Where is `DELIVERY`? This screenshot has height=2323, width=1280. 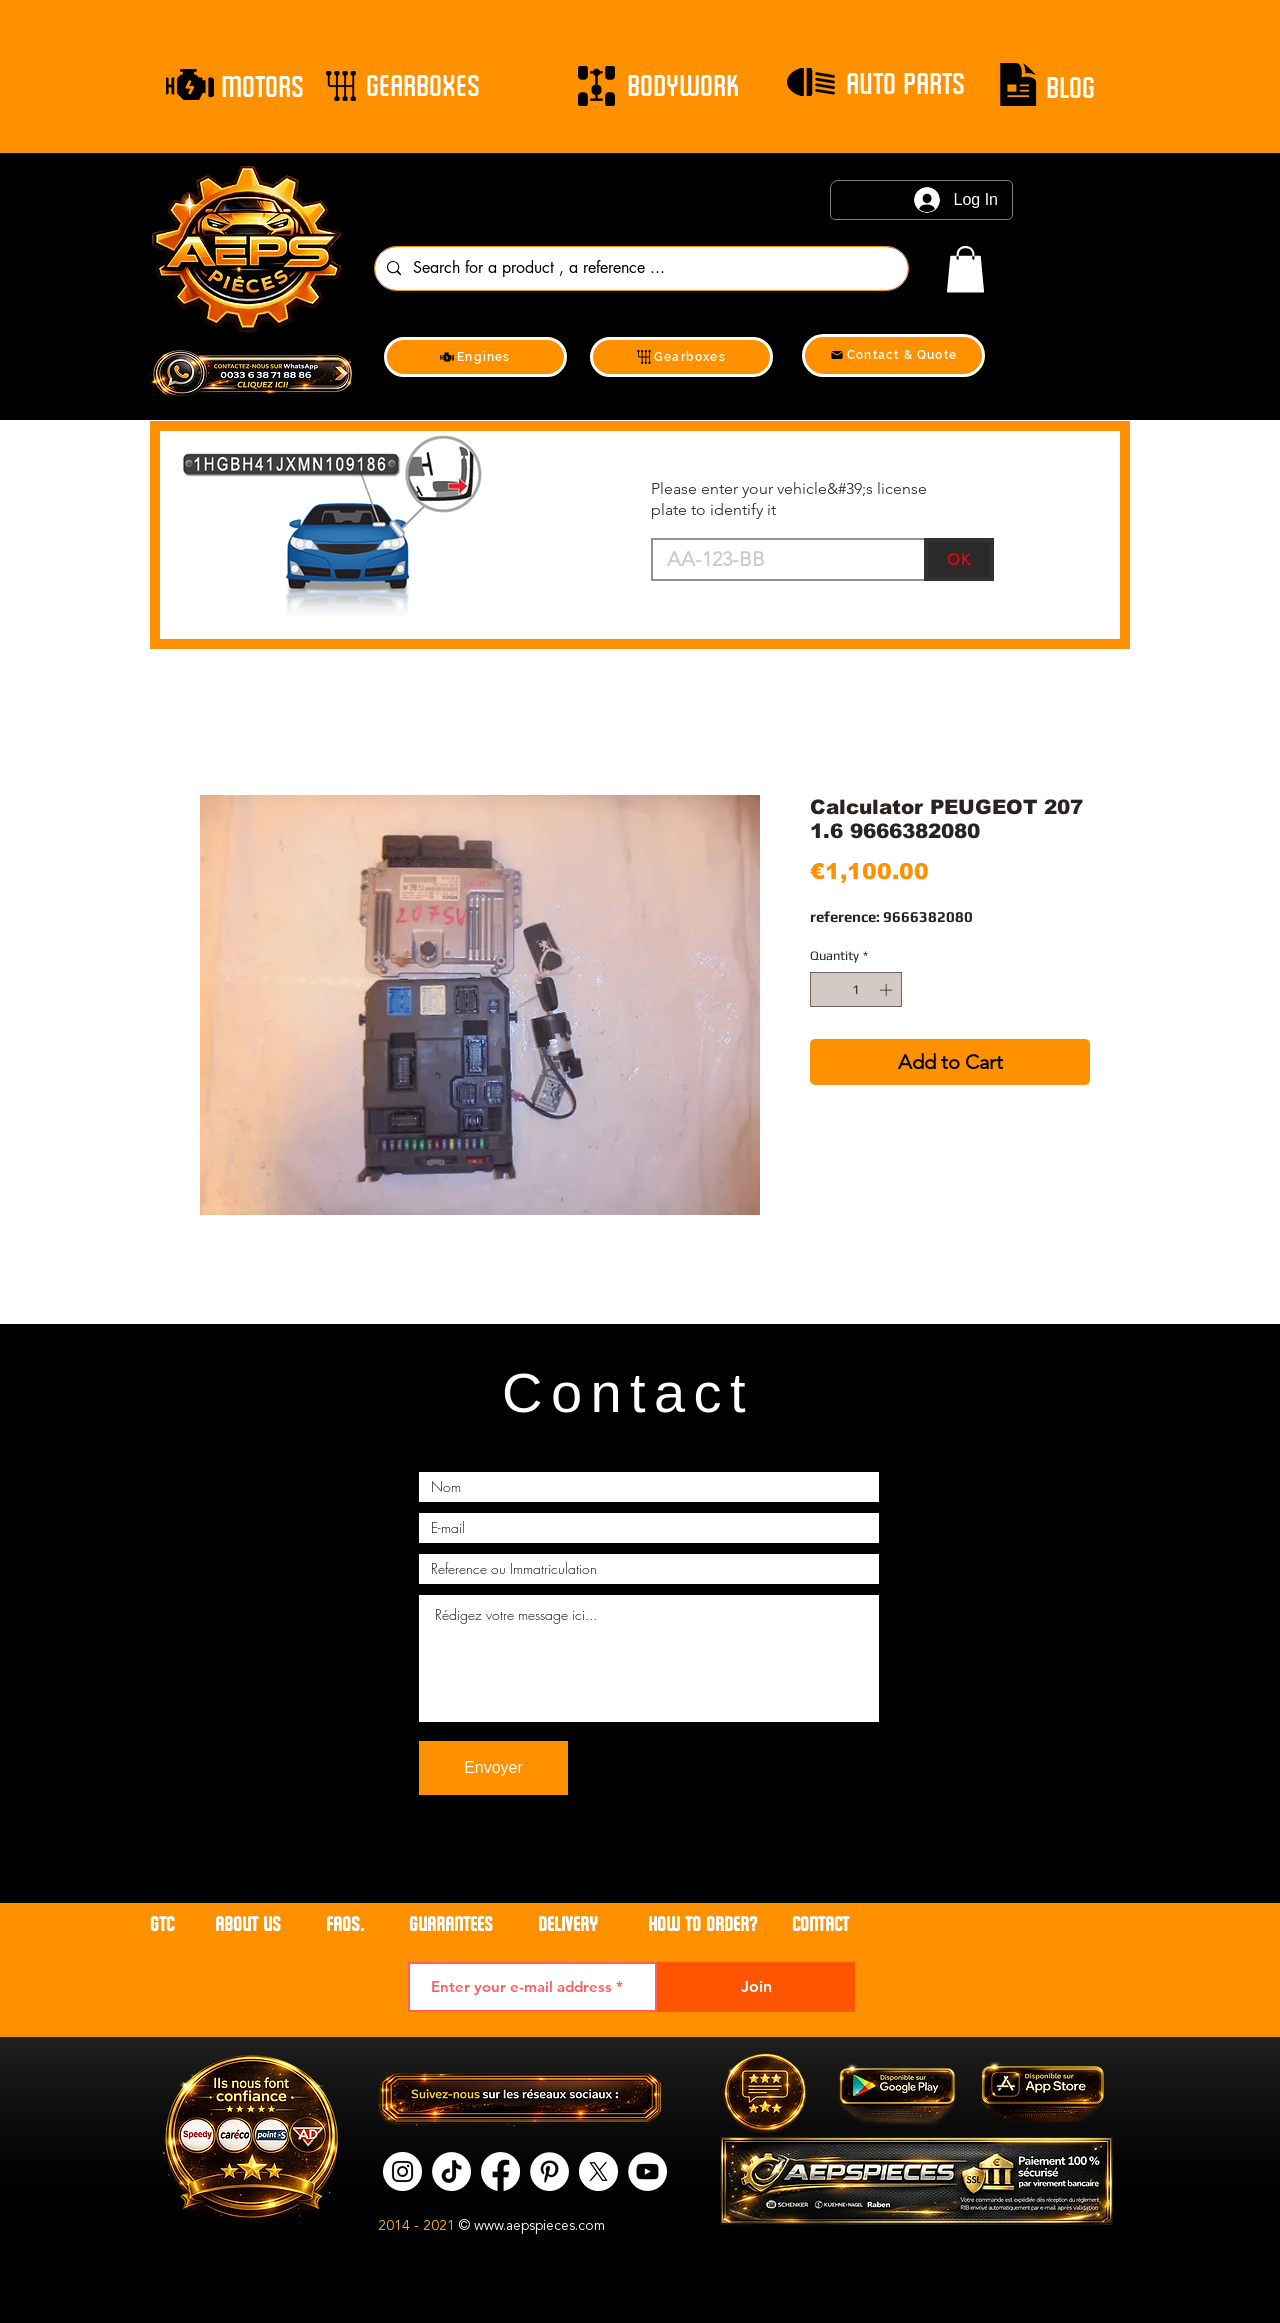 DELIVERY is located at coordinates (568, 1924).